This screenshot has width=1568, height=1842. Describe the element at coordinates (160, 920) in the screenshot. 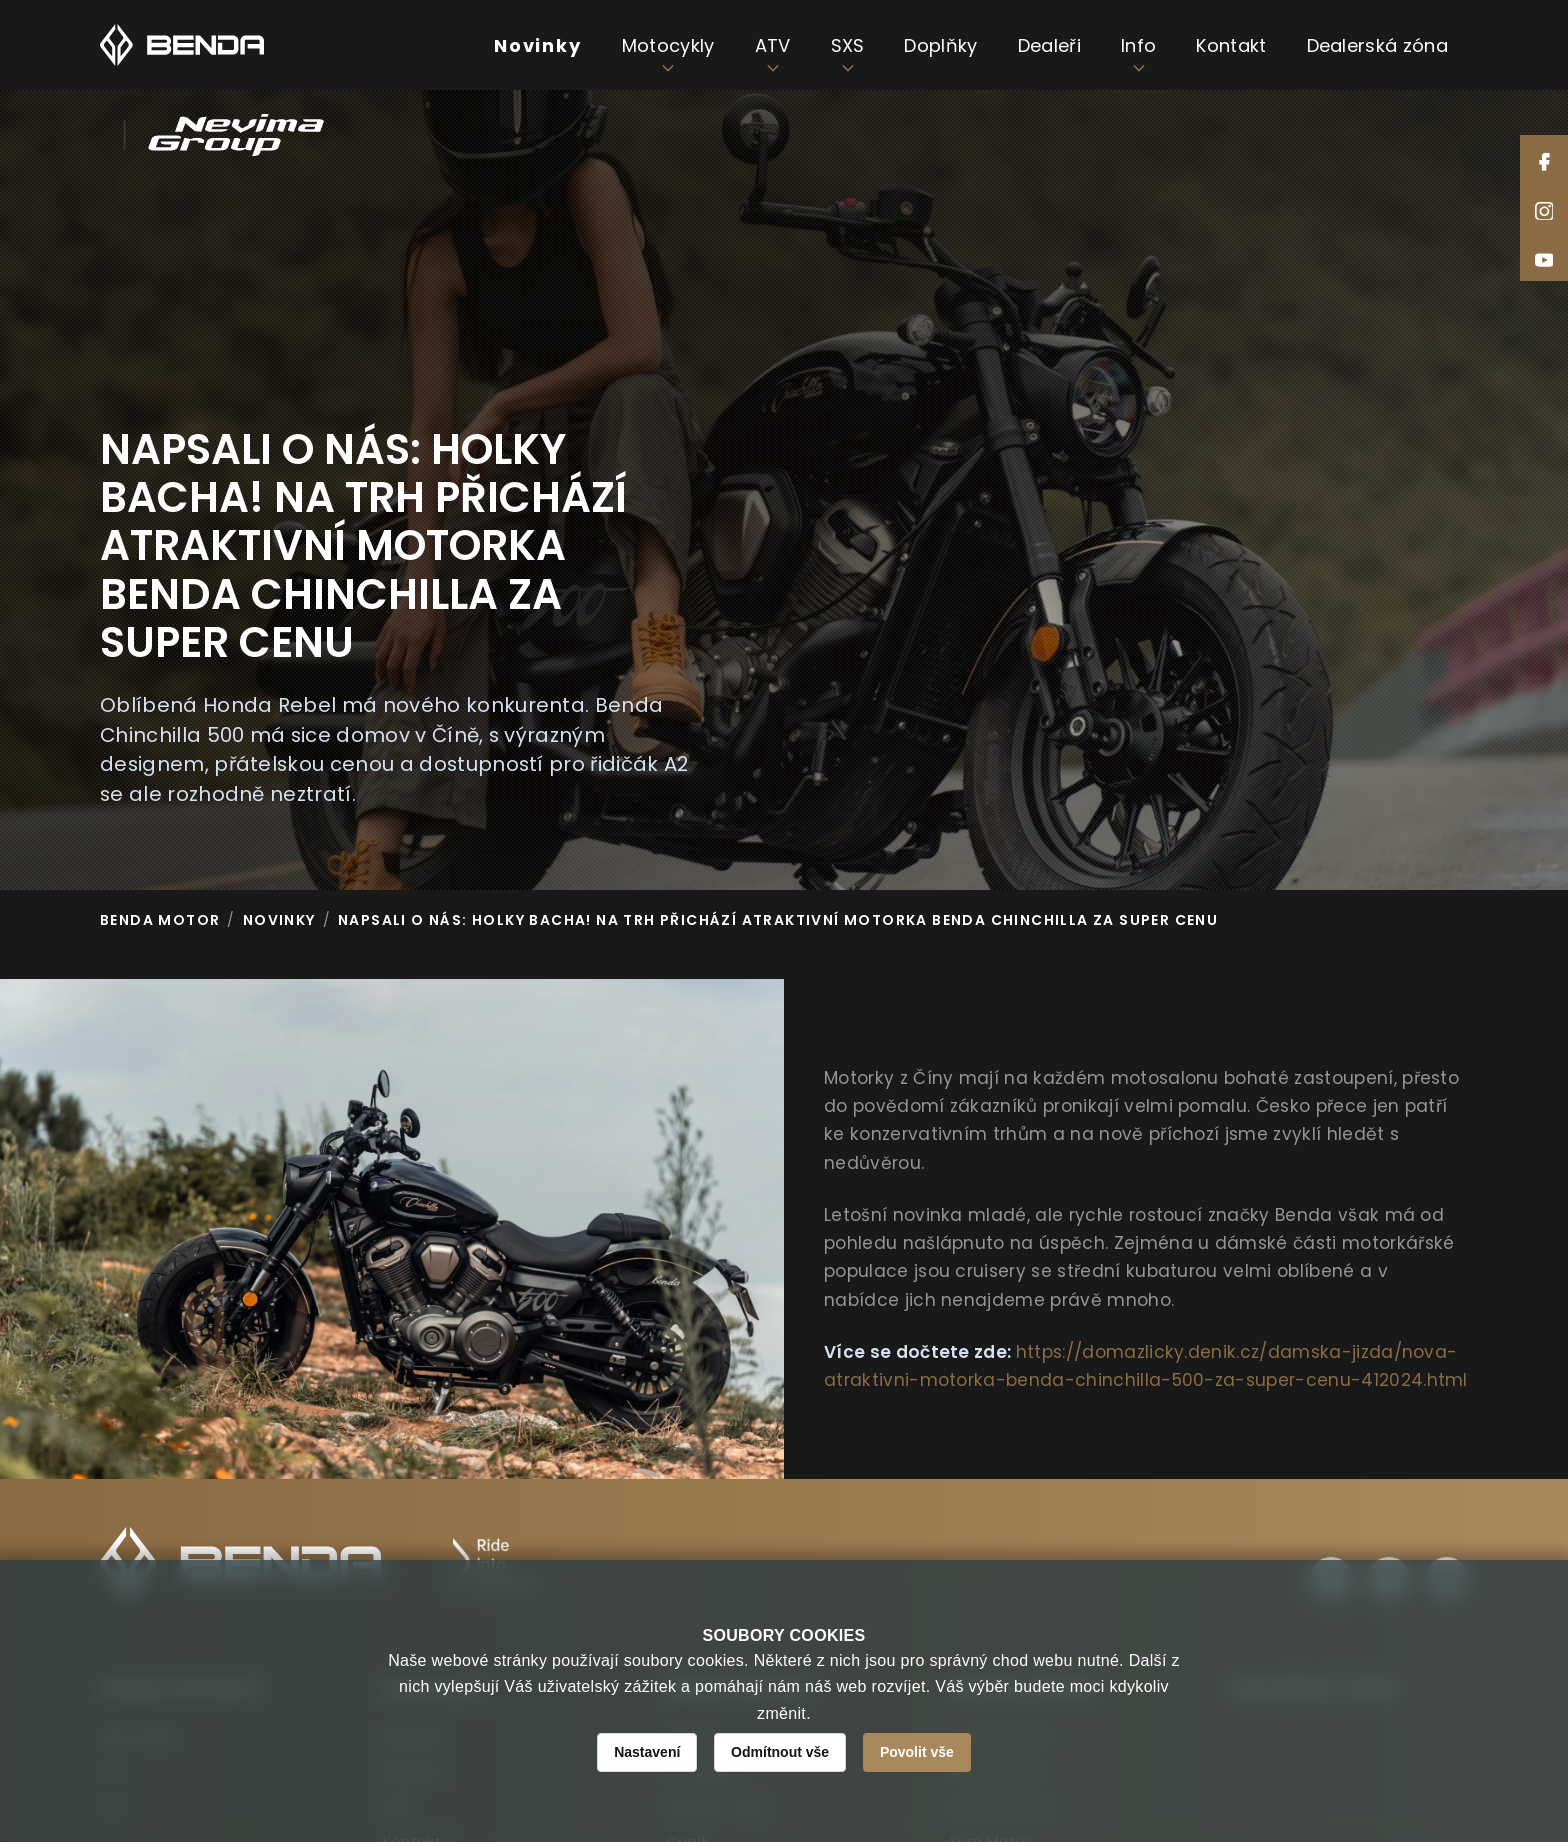

I see `Benda Motor` at that location.